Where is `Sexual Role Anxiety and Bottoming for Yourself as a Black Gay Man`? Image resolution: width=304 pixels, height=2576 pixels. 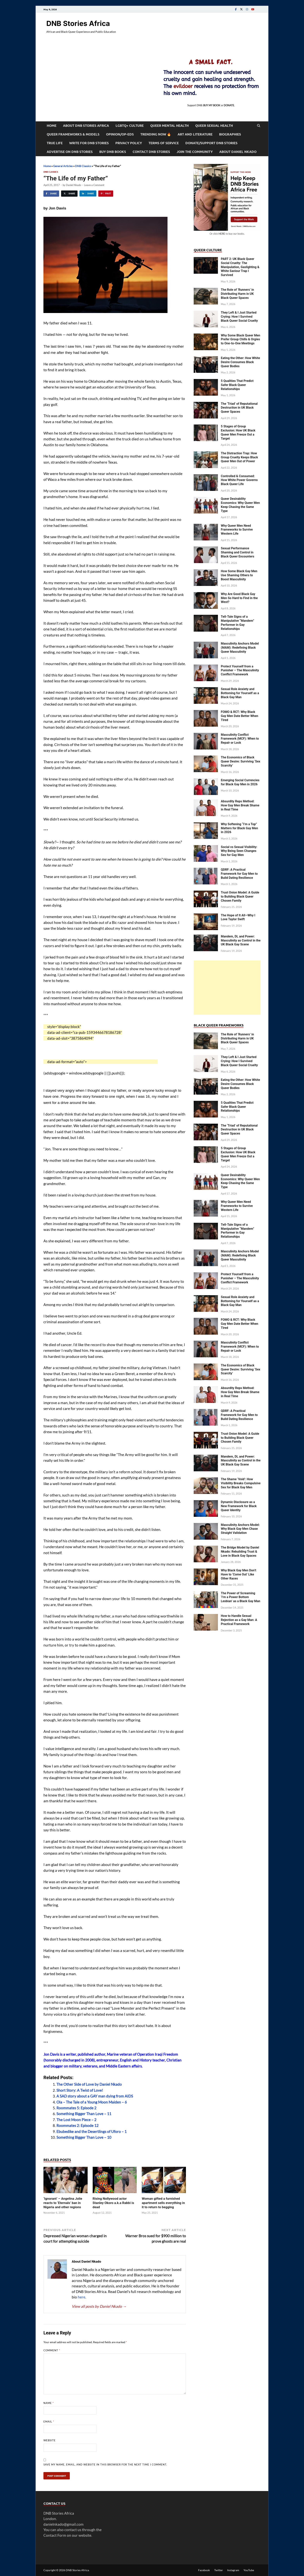
Sexual Role Anxiety and Bottoming for Yourself as a Black Gay Man is located at coordinates (240, 693).